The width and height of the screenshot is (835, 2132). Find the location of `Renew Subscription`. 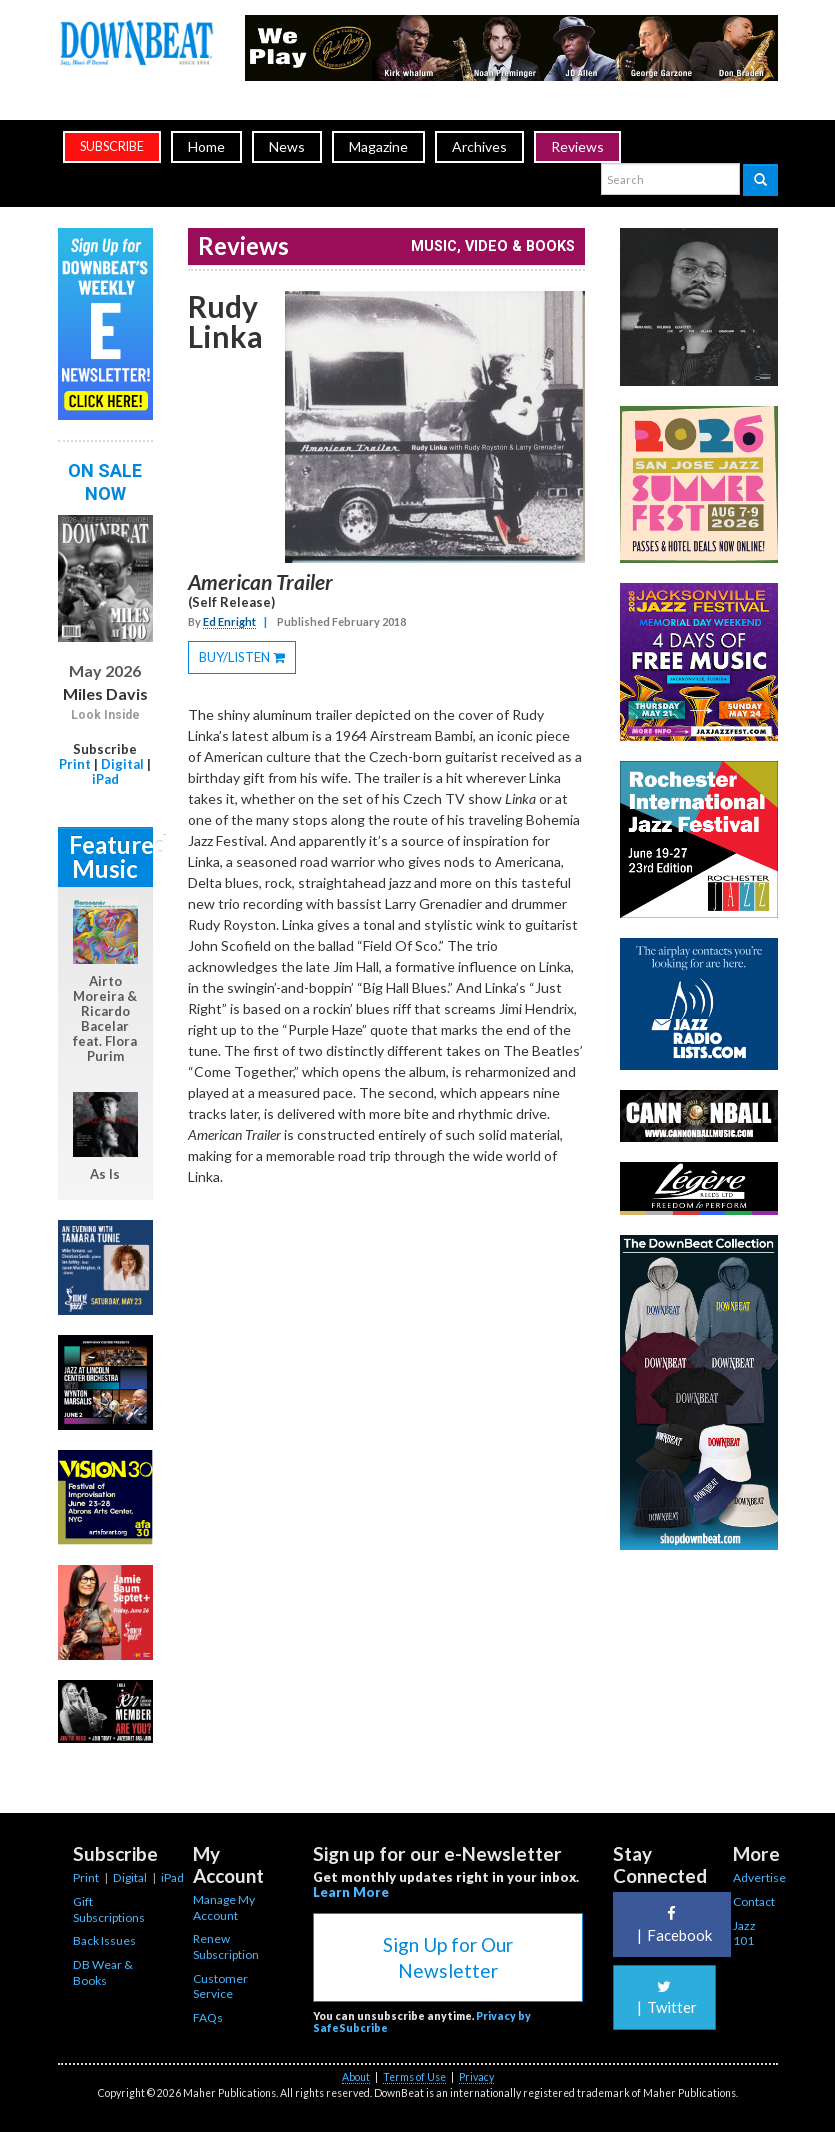

Renew Subscription is located at coordinates (226, 1946).